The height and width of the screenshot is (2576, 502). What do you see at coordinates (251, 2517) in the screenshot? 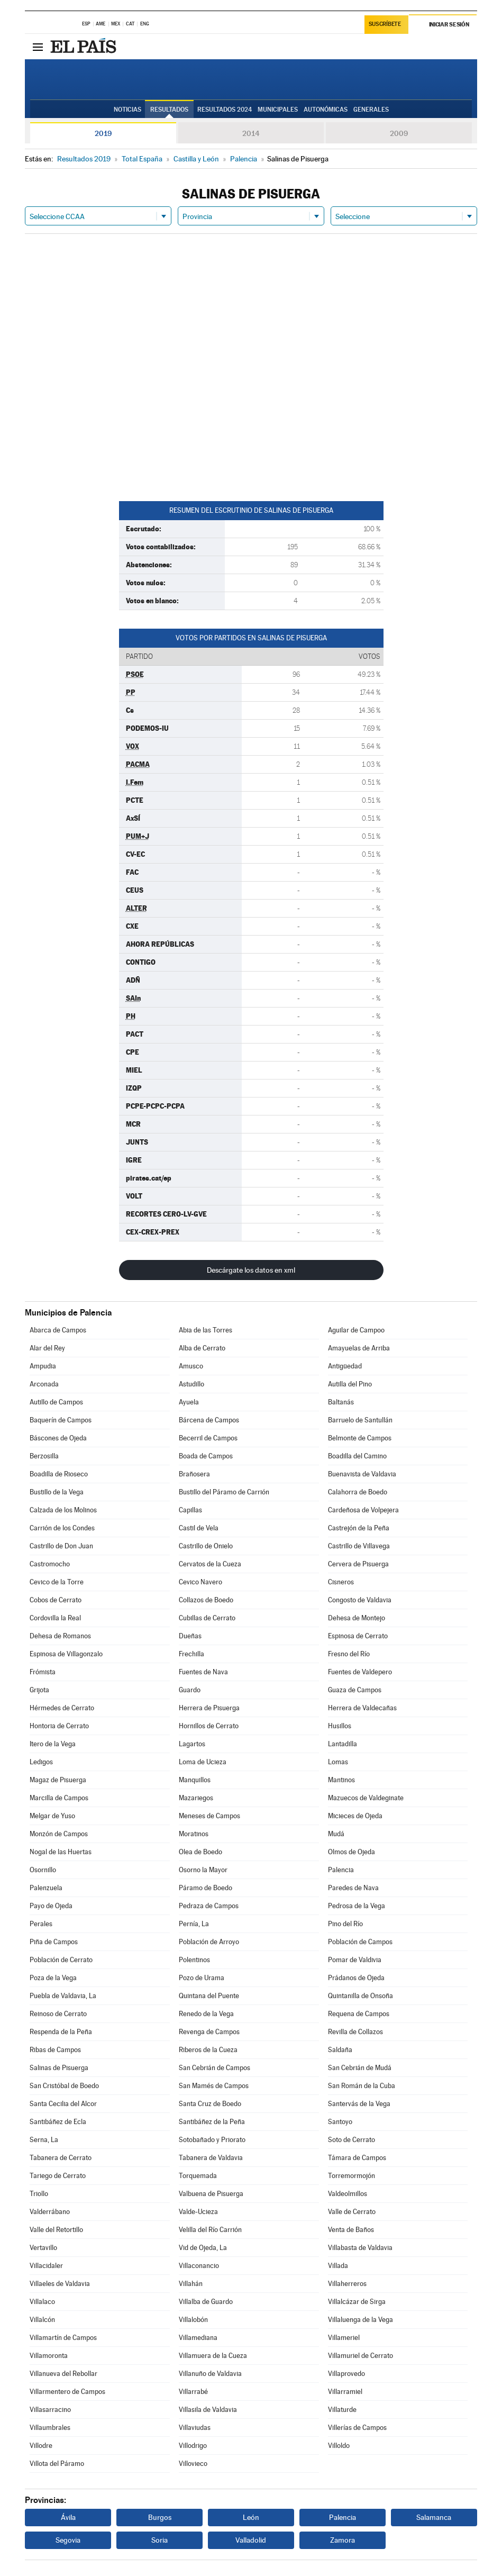
I see `León` at bounding box center [251, 2517].